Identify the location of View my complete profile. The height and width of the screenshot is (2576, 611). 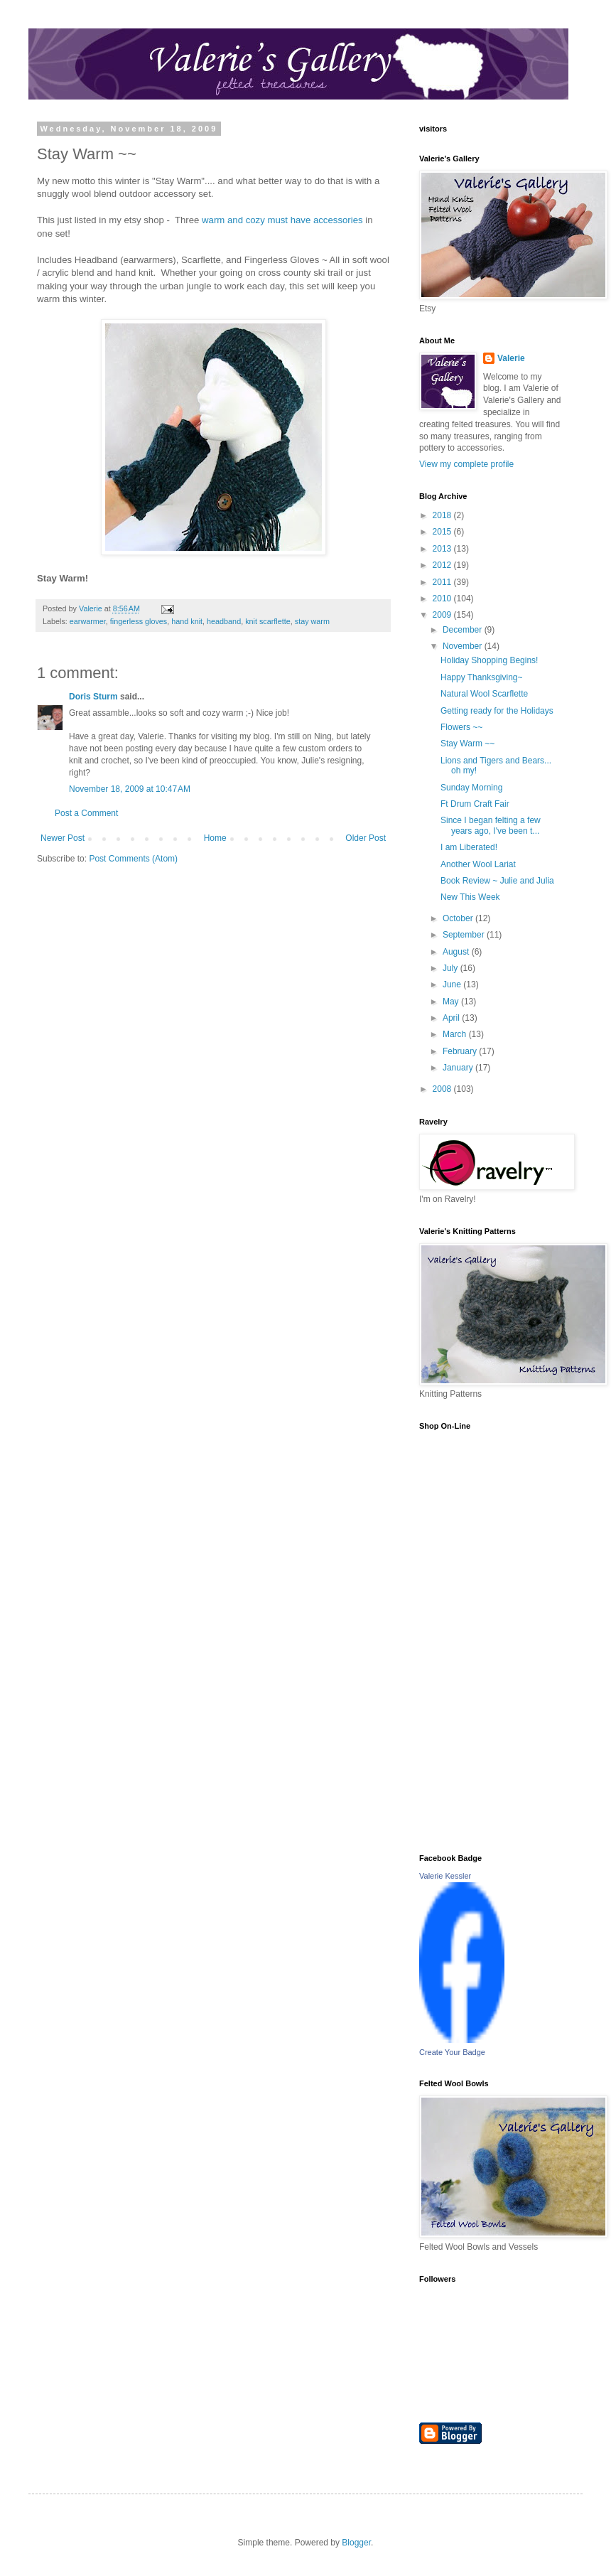
(466, 464).